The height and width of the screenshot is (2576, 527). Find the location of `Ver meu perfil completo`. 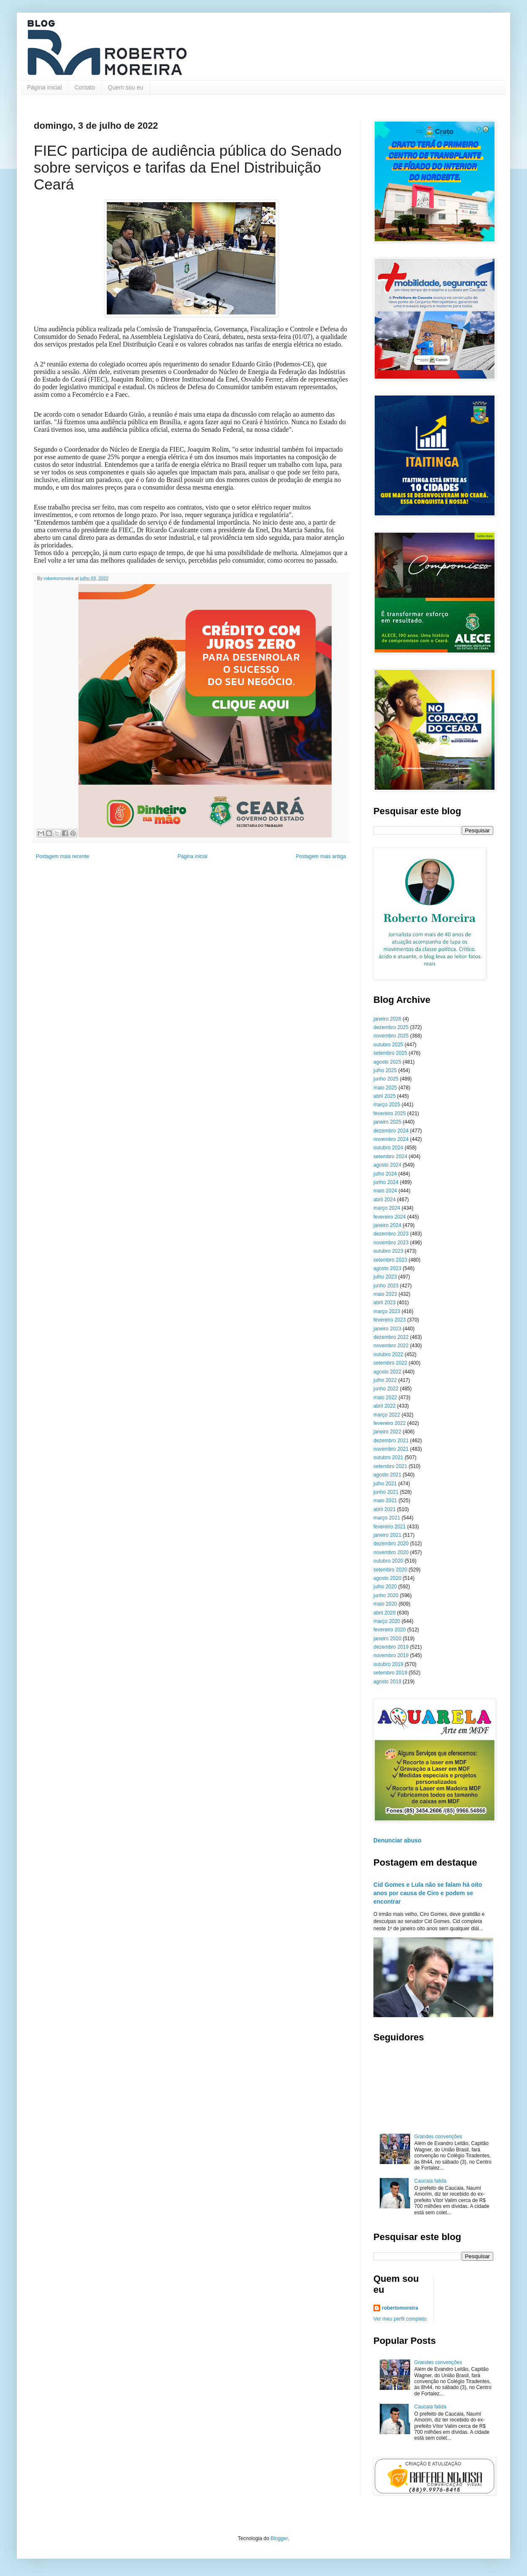

Ver meu perfil completo is located at coordinates (400, 2319).